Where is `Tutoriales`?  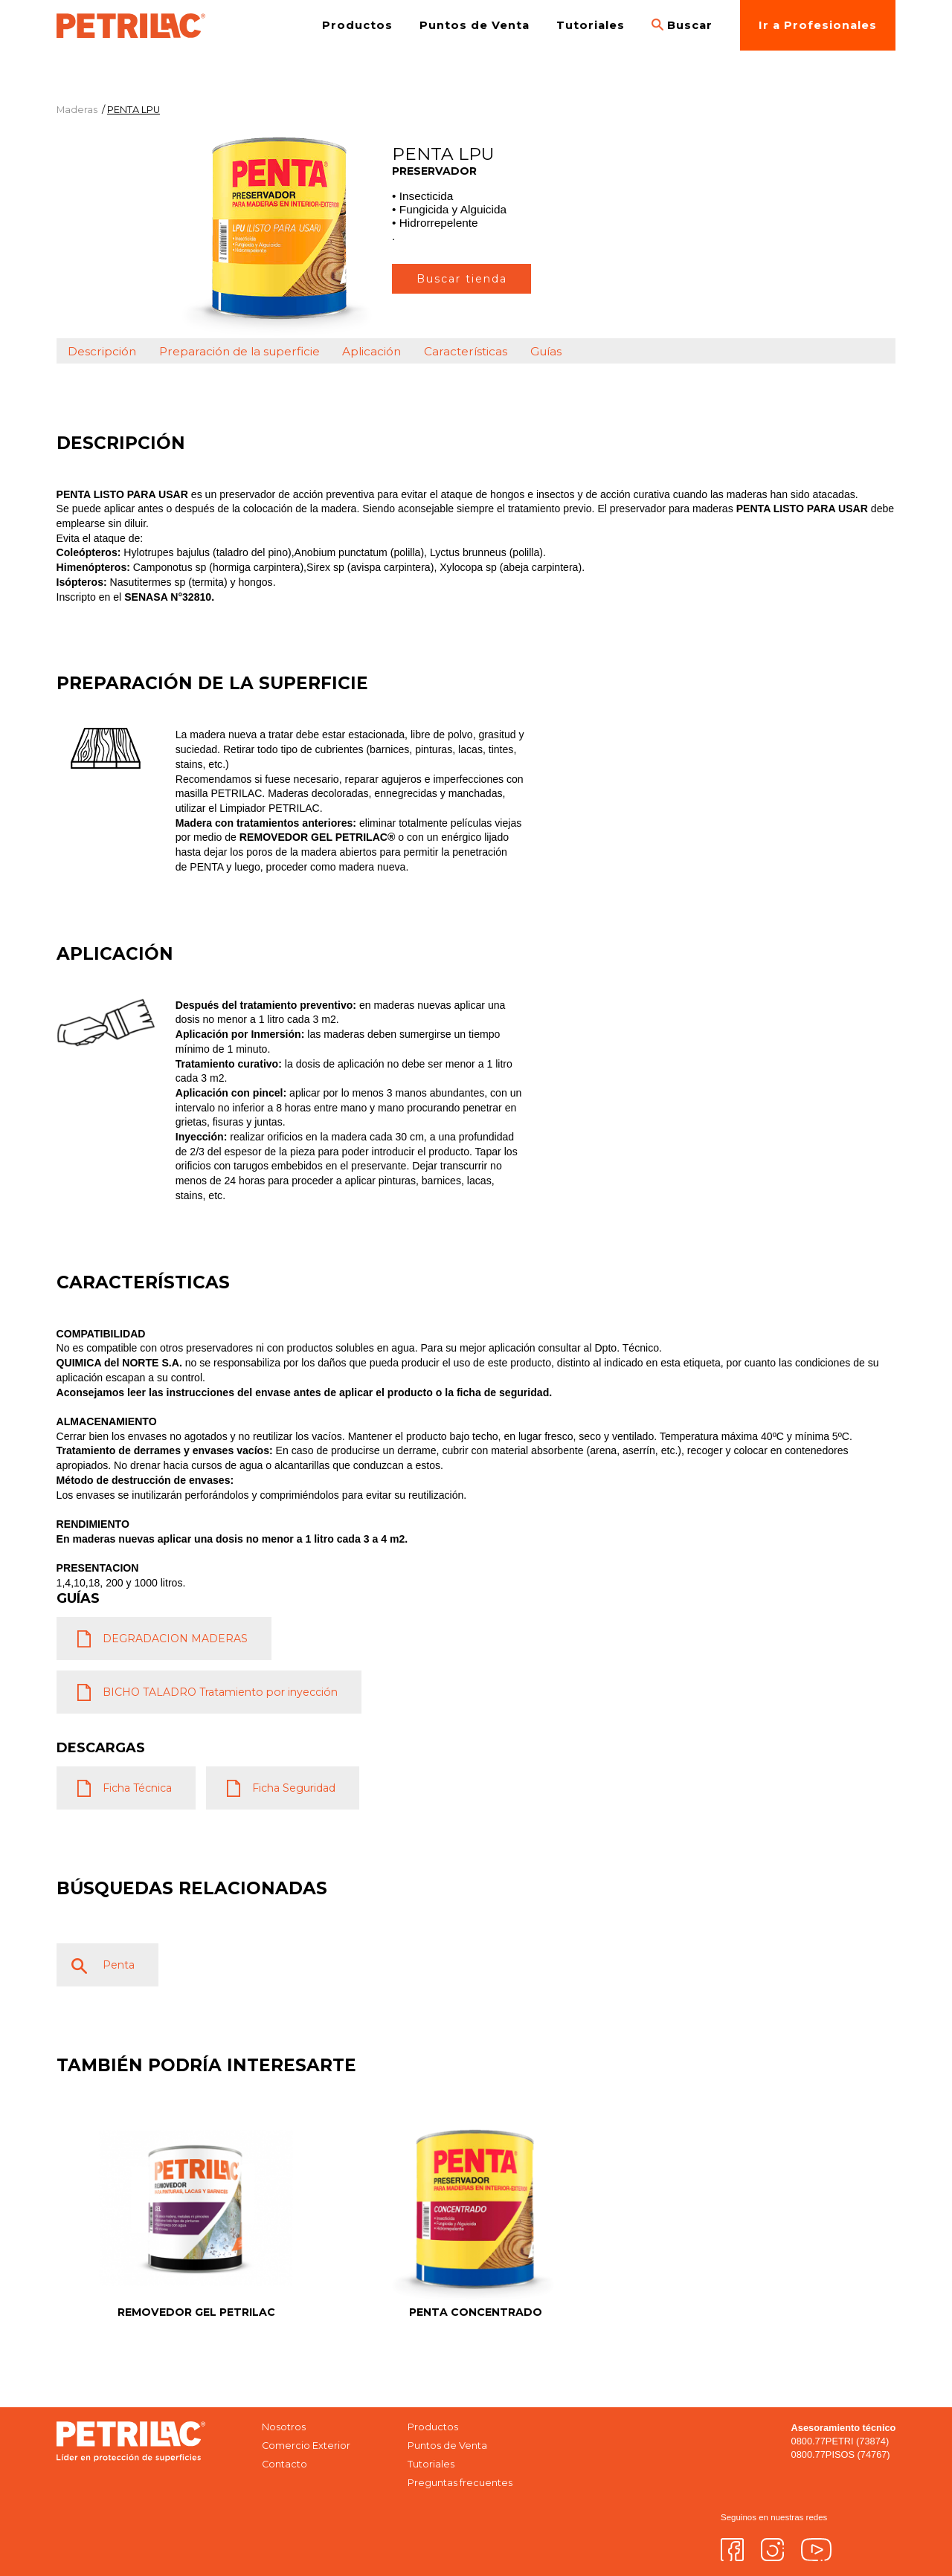 Tutoriales is located at coordinates (590, 25).